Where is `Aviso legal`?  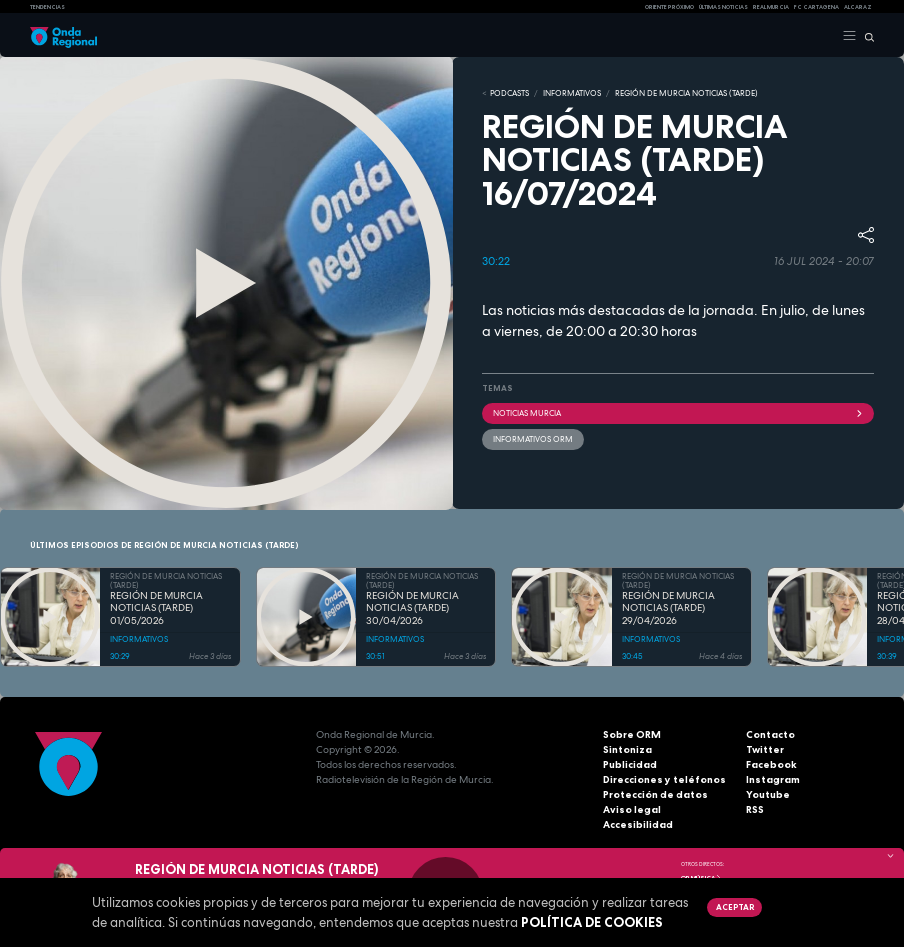
Aviso legal is located at coordinates (632, 809).